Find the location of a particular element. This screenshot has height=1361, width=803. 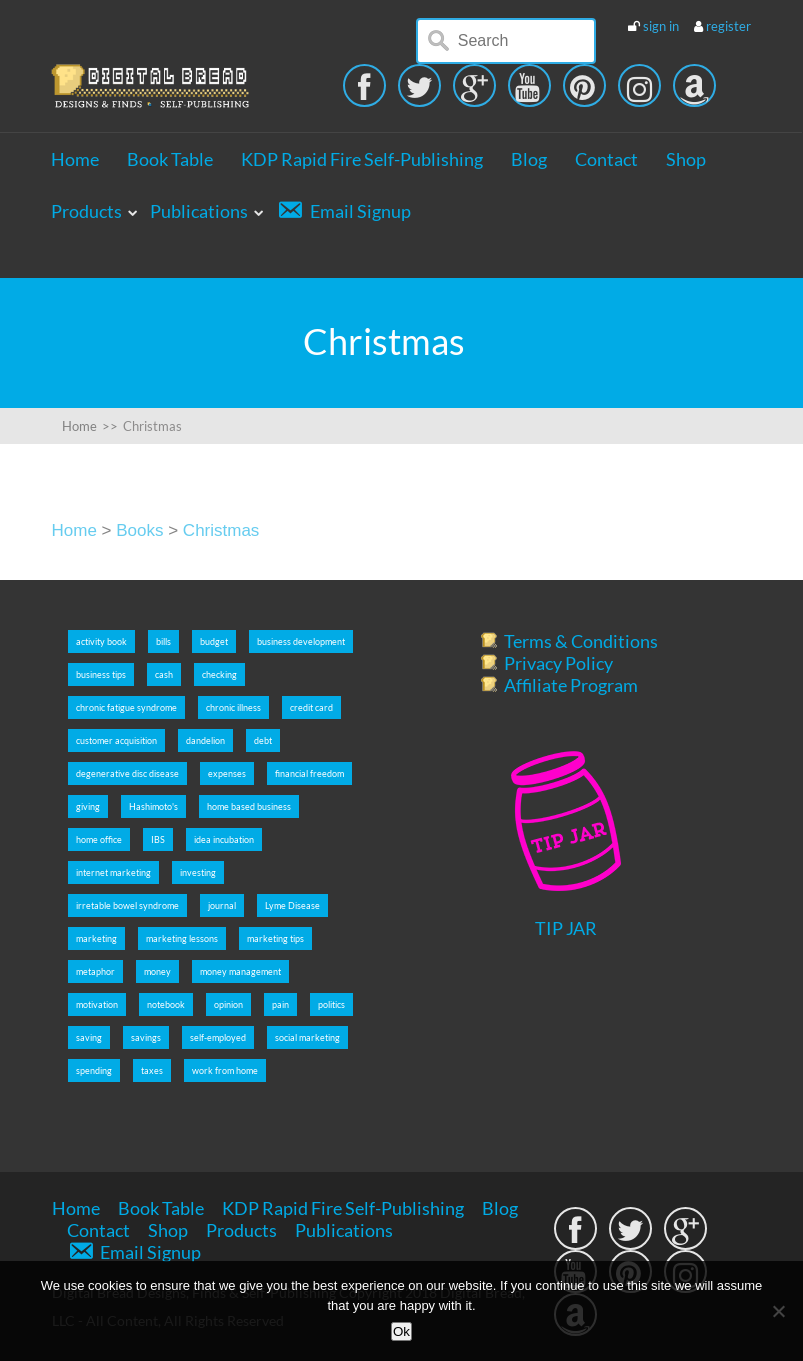

notebook [notebook (2 items)] is located at coordinates (166, 1004).